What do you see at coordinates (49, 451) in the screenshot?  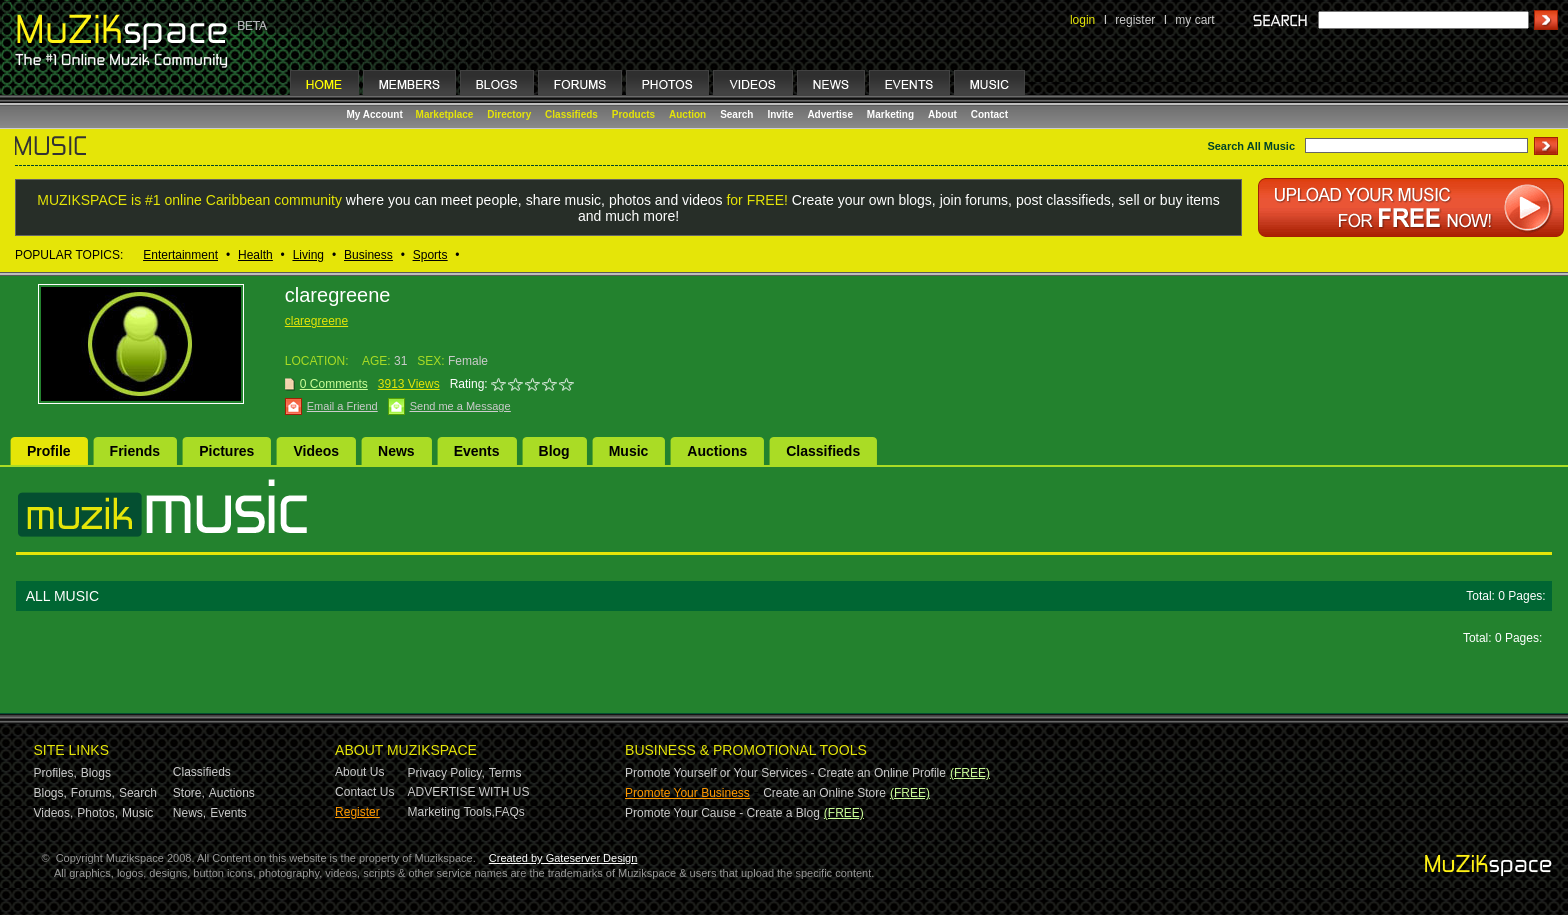 I see `Profile` at bounding box center [49, 451].